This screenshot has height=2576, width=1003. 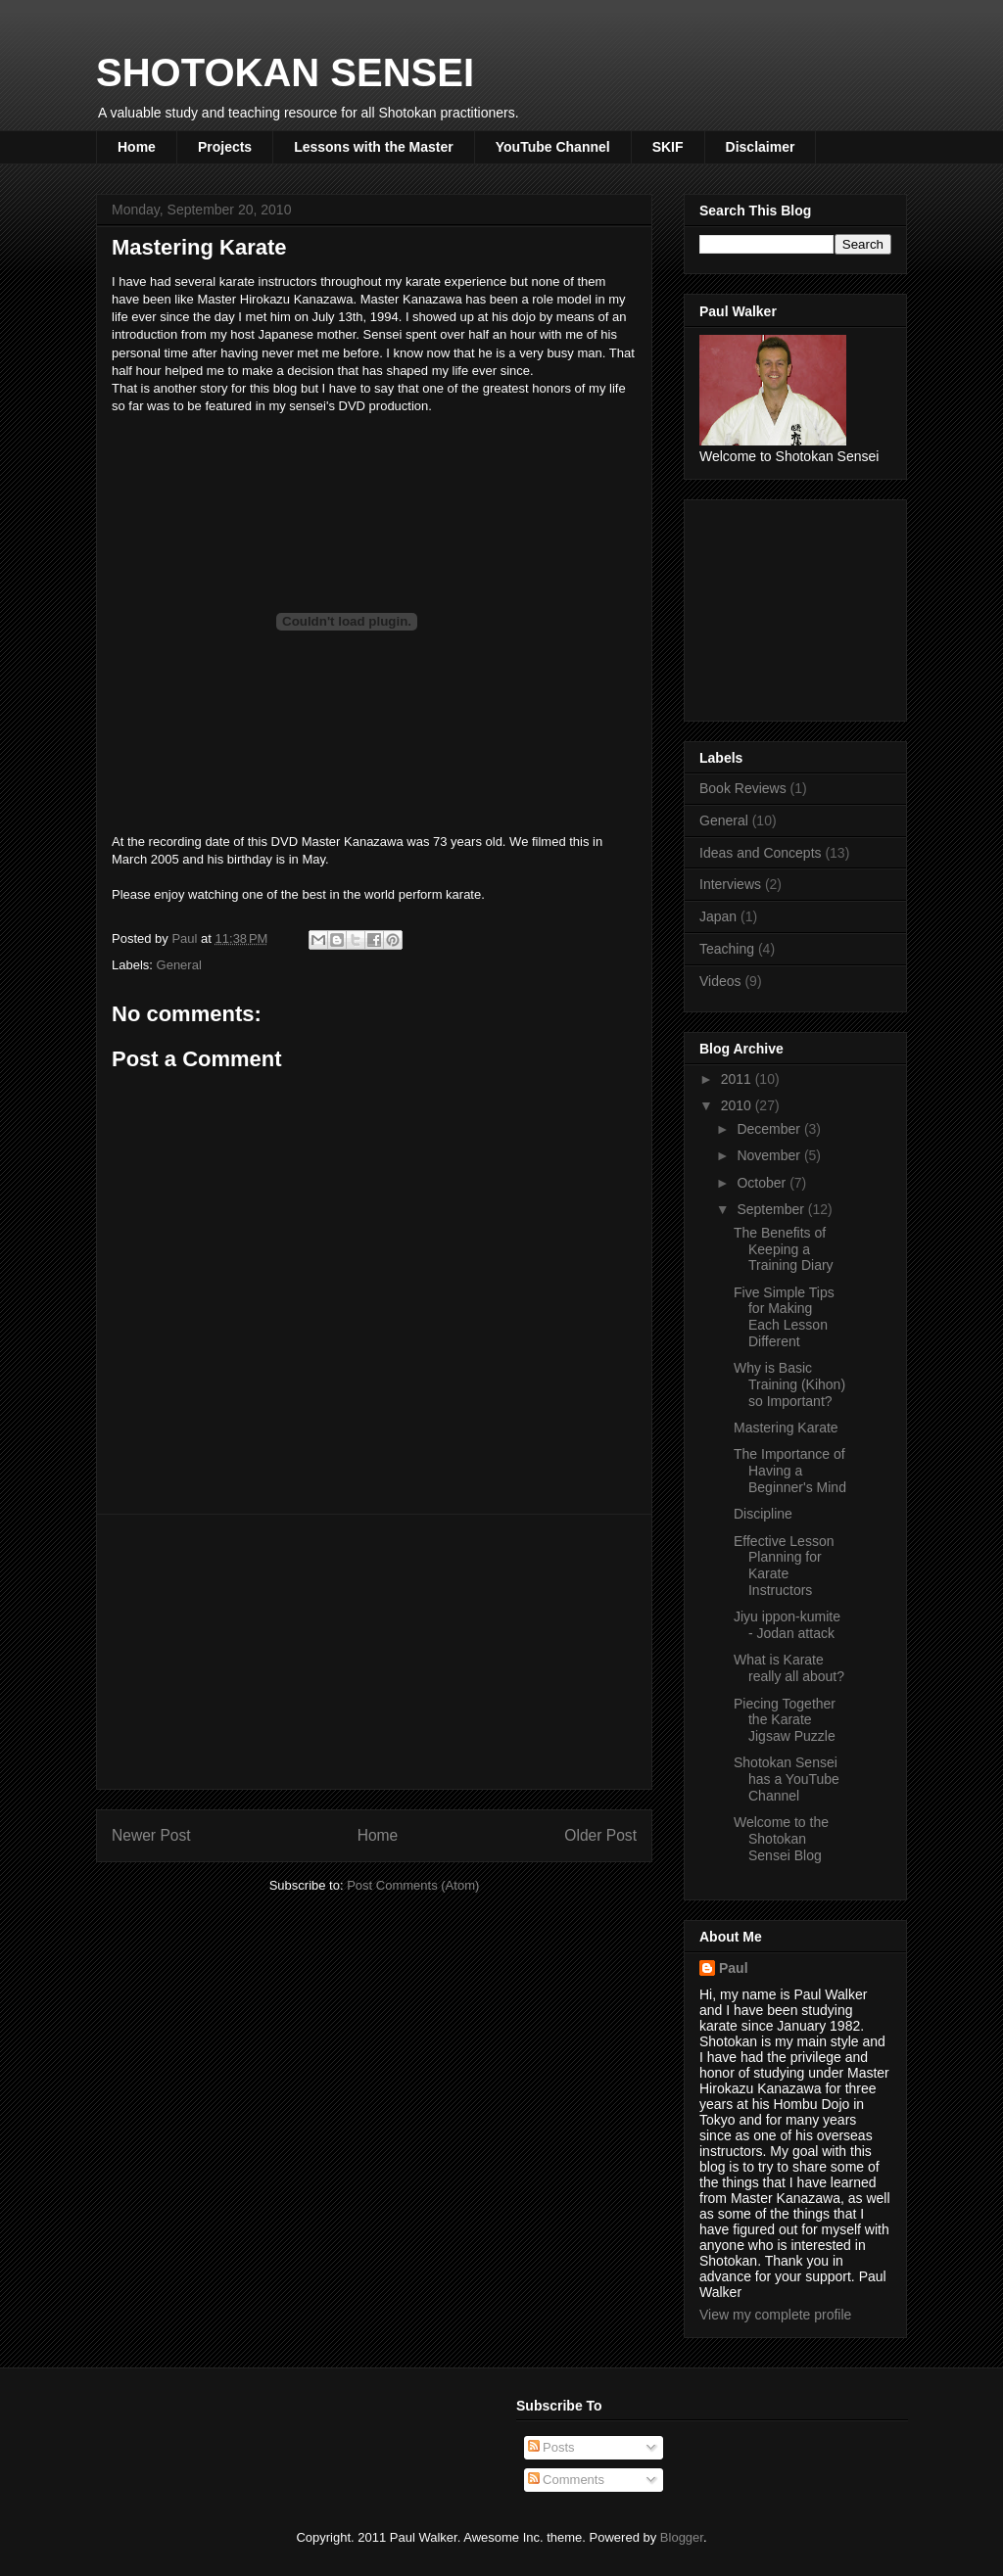 What do you see at coordinates (566, 2479) in the screenshot?
I see `Comments` at bounding box center [566, 2479].